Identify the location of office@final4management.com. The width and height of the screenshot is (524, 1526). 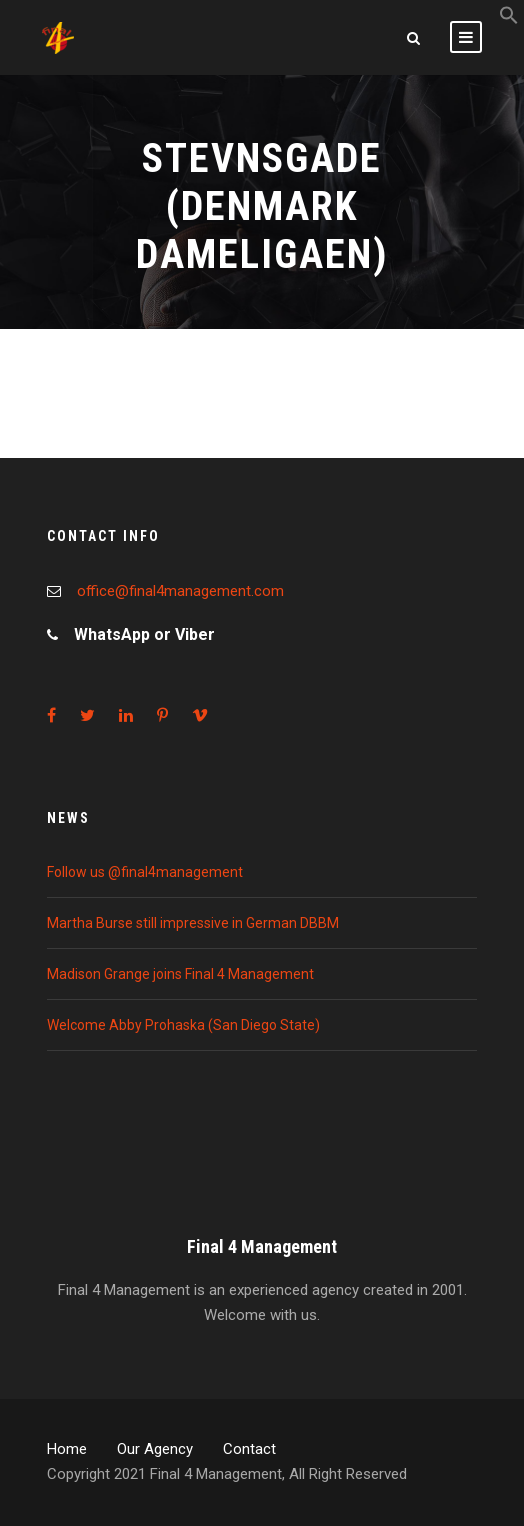
(180, 591).